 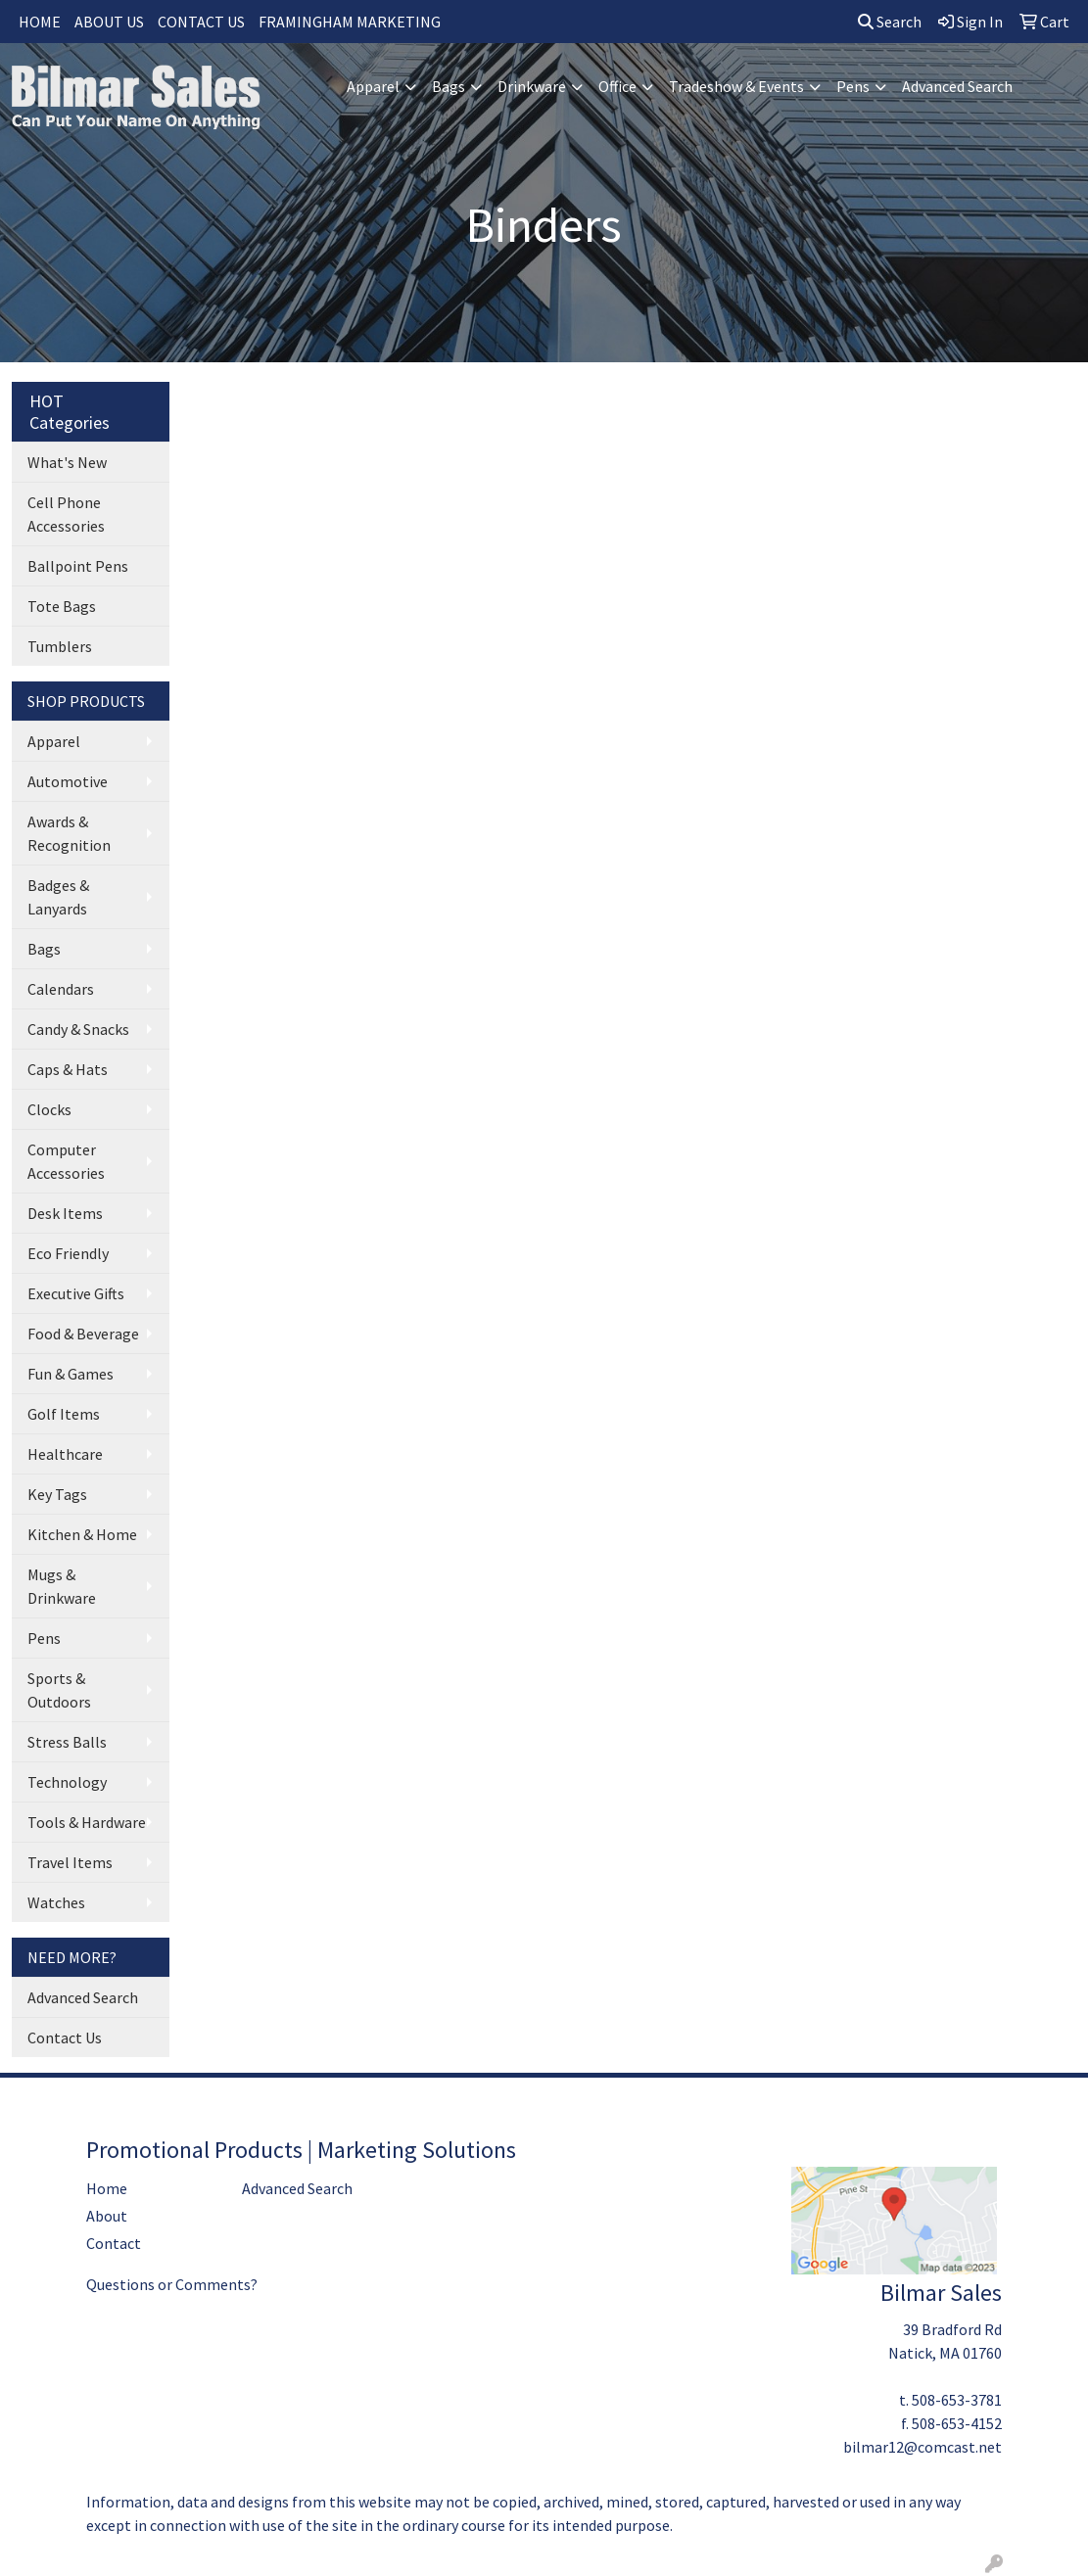 I want to click on Clocks, so click(x=49, y=1109).